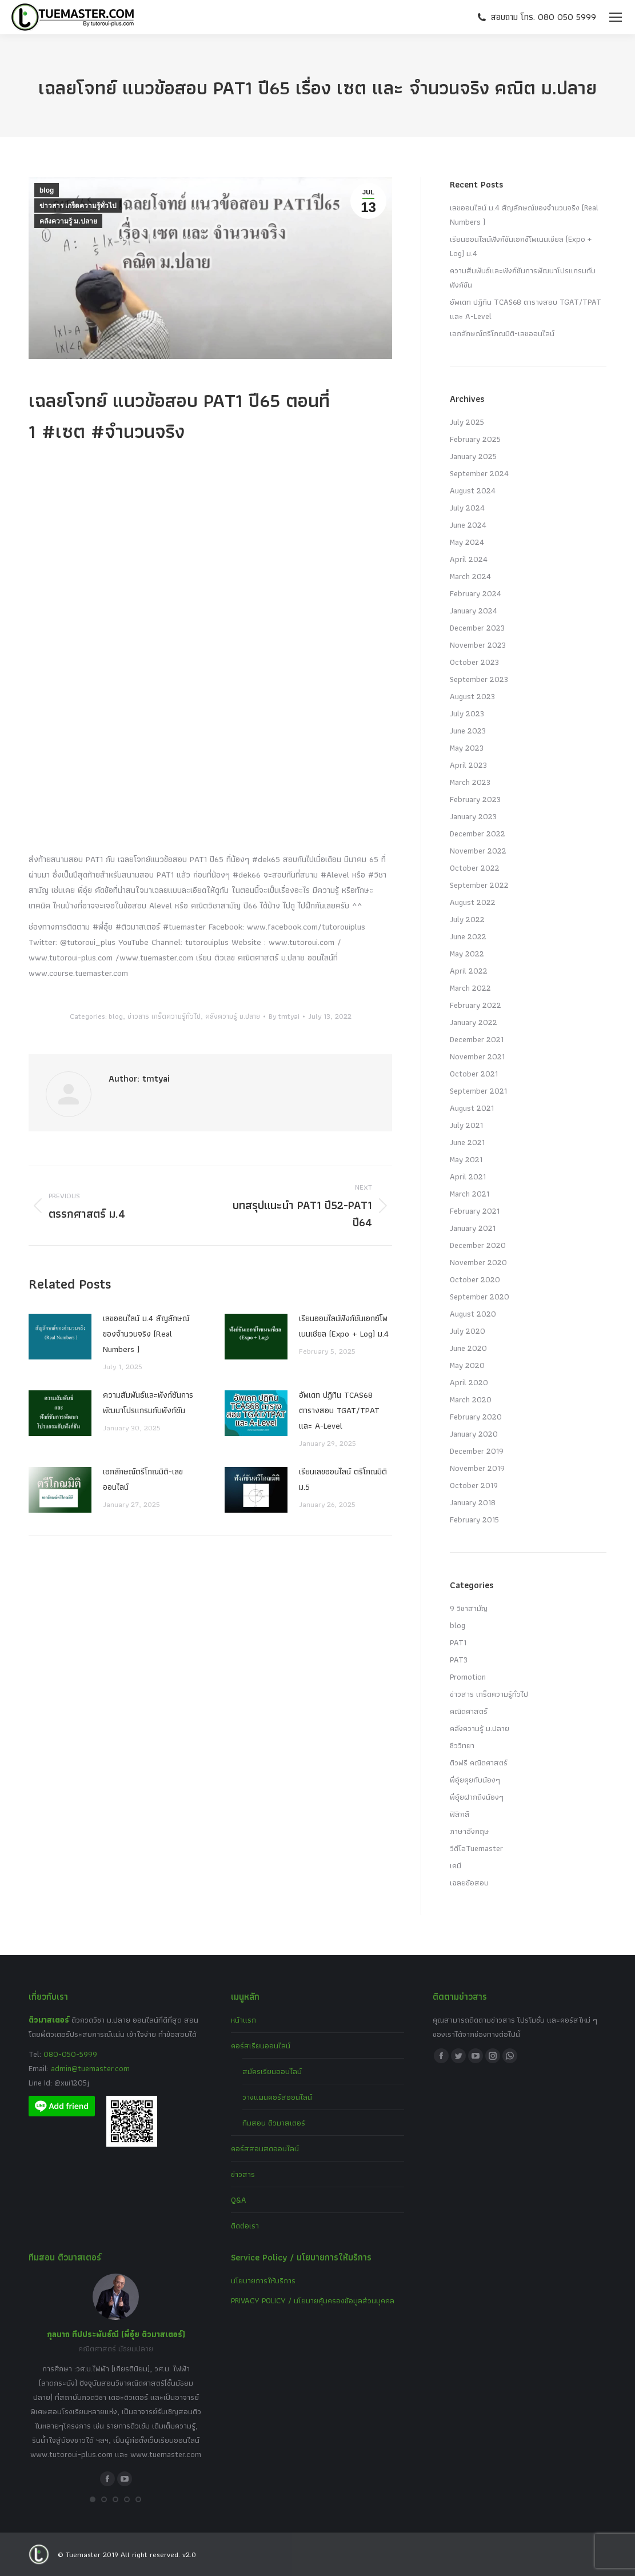 The height and width of the screenshot is (2576, 635). I want to click on August 2023, so click(472, 696).